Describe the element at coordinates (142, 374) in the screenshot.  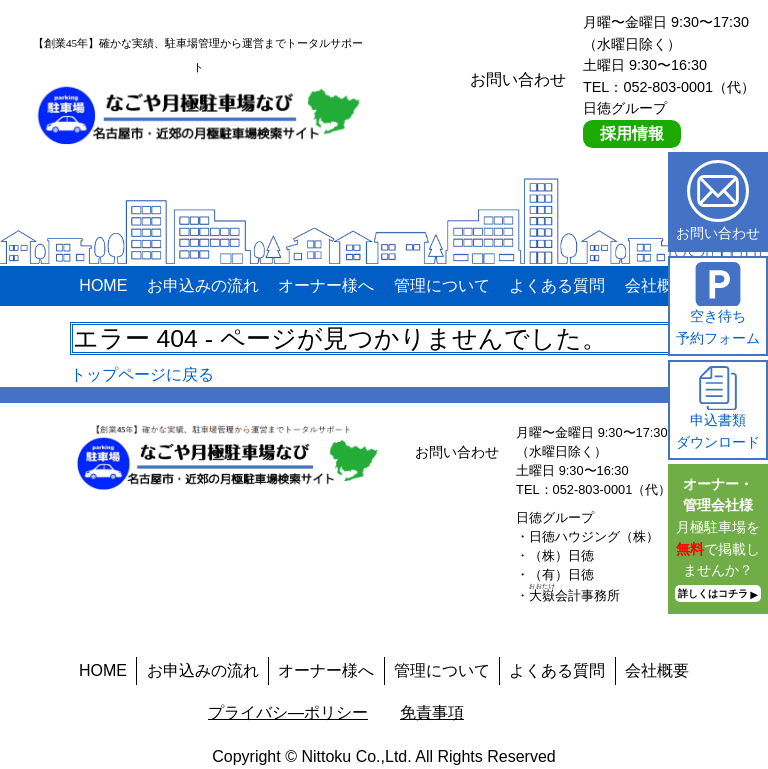
I see `トップページに戻る` at that location.